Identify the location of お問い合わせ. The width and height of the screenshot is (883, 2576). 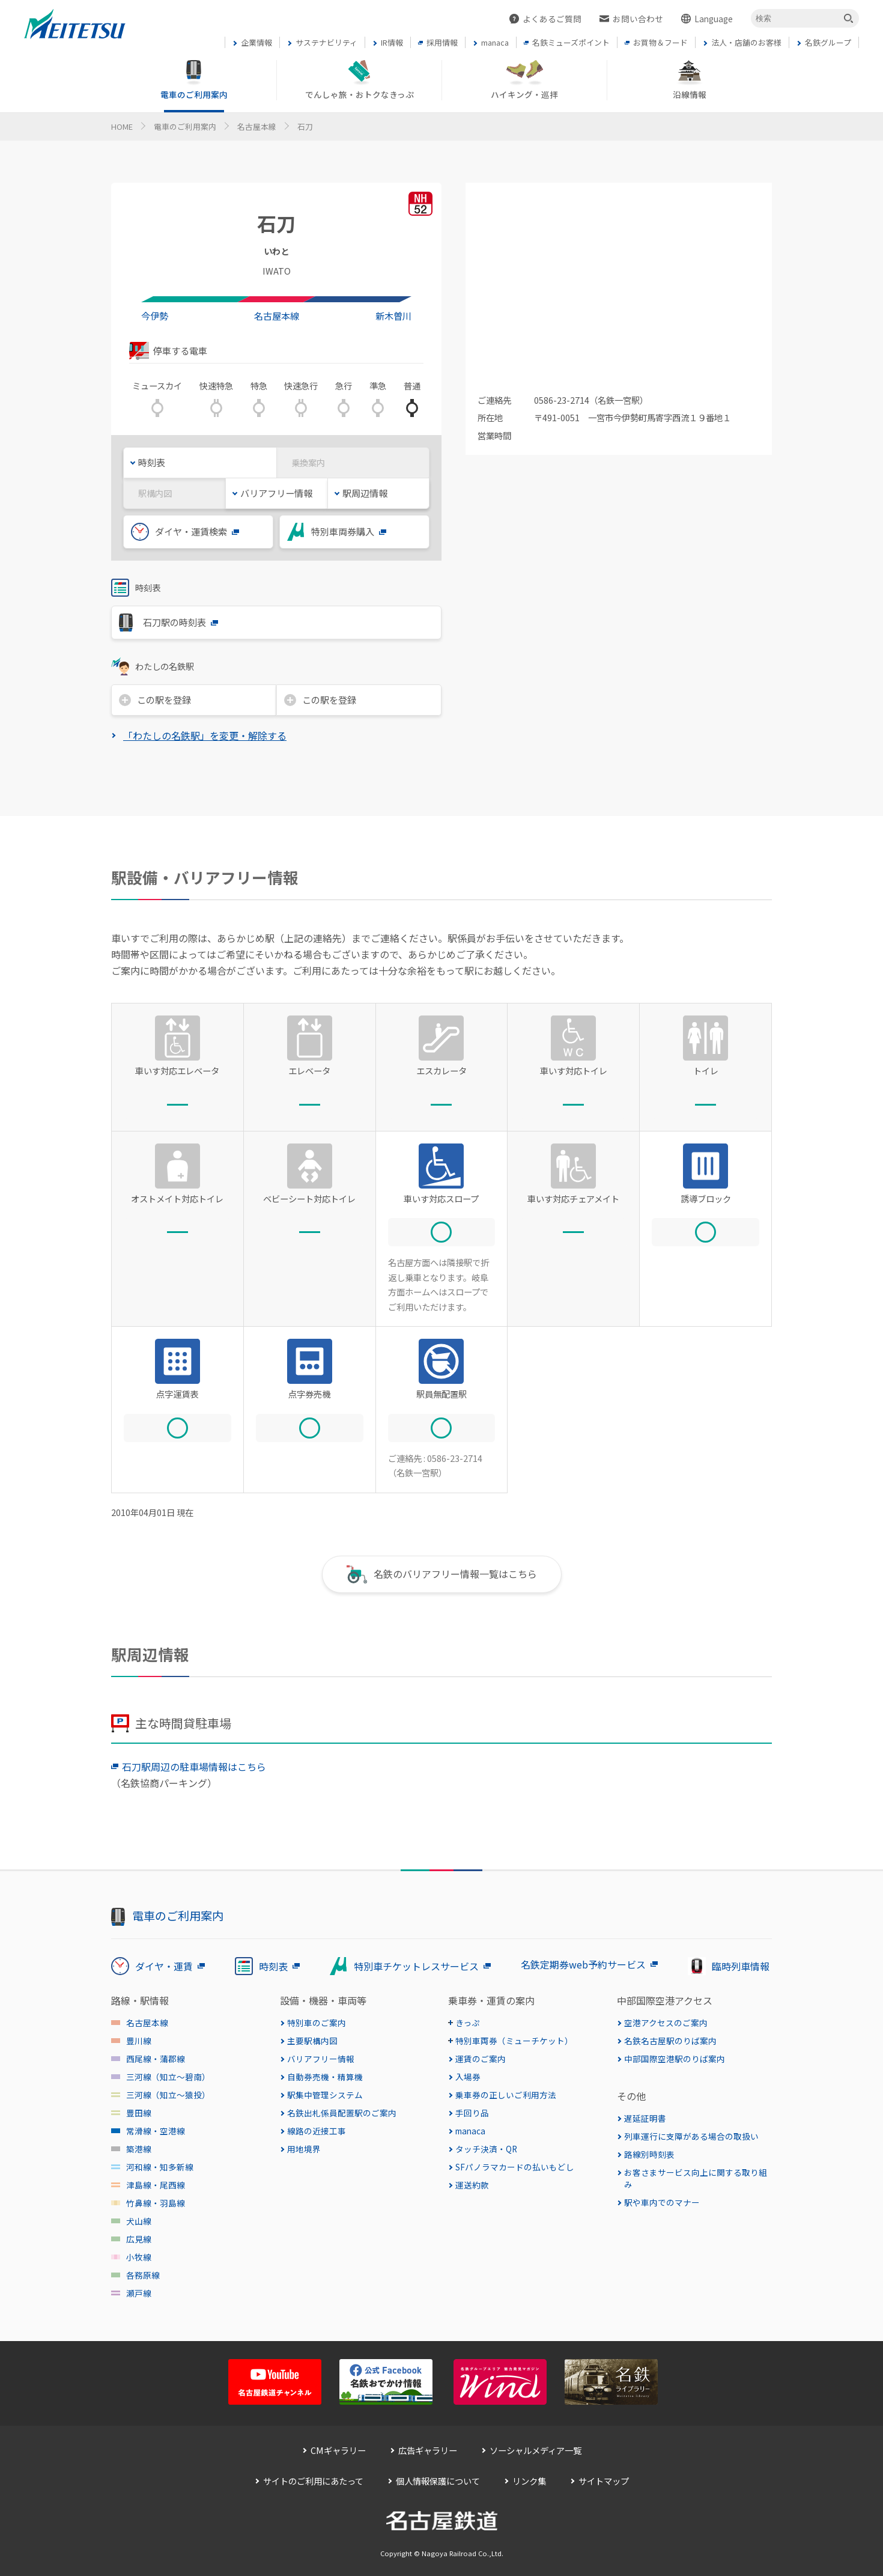
(638, 19).